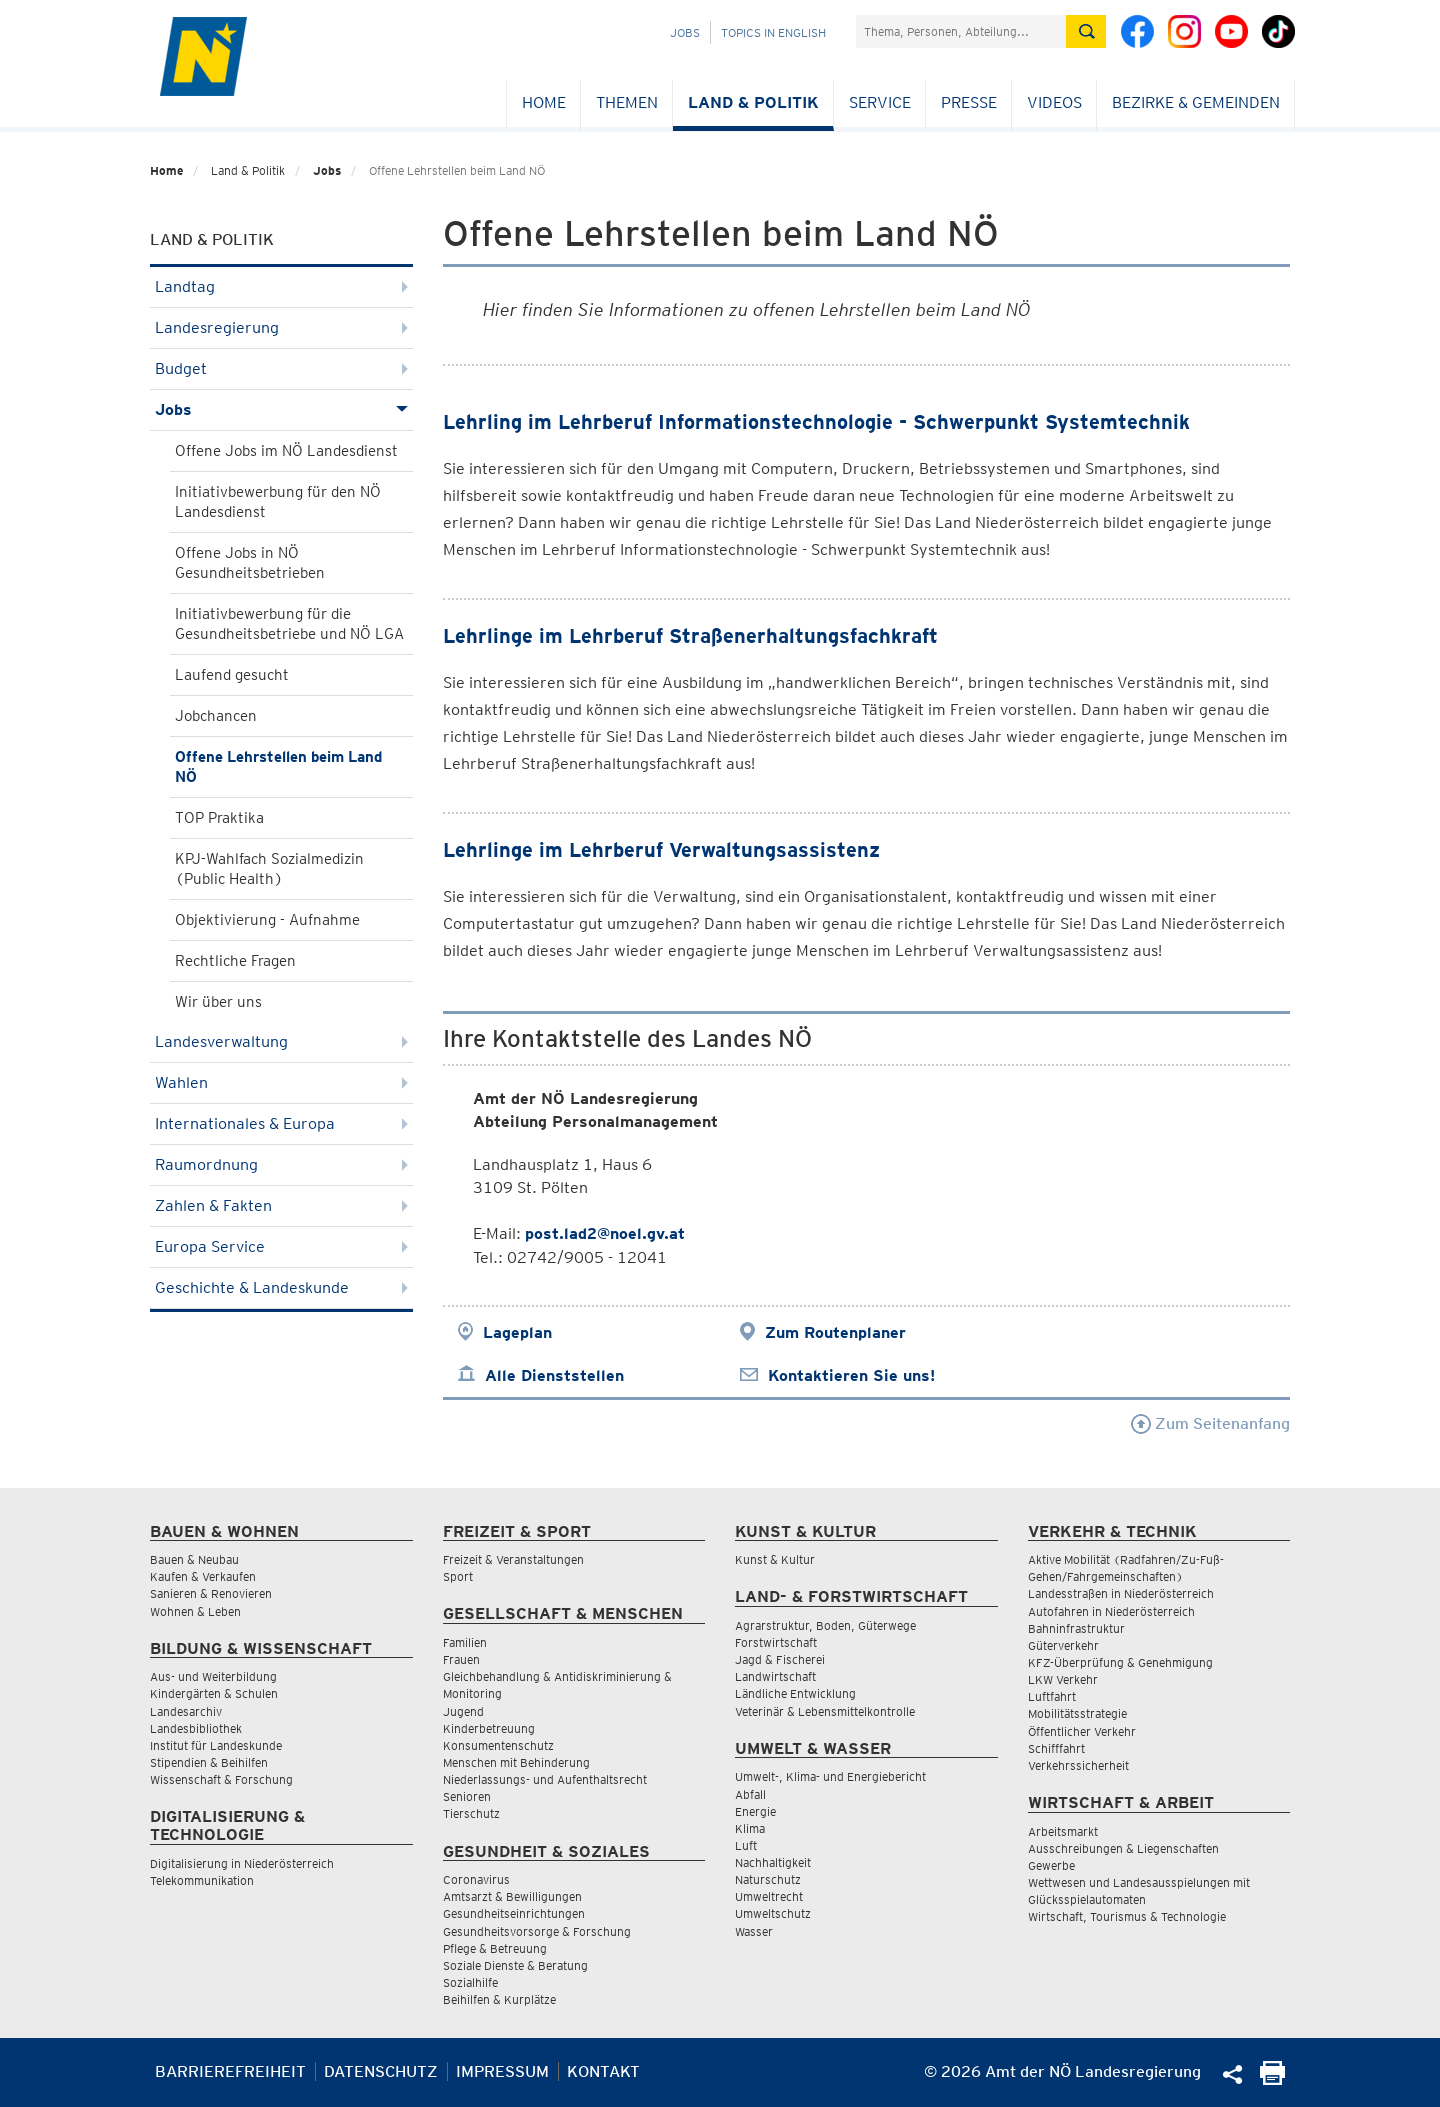 This screenshot has height=2107, width=1440. What do you see at coordinates (214, 1693) in the screenshot?
I see `Kindergärten & Schulen` at bounding box center [214, 1693].